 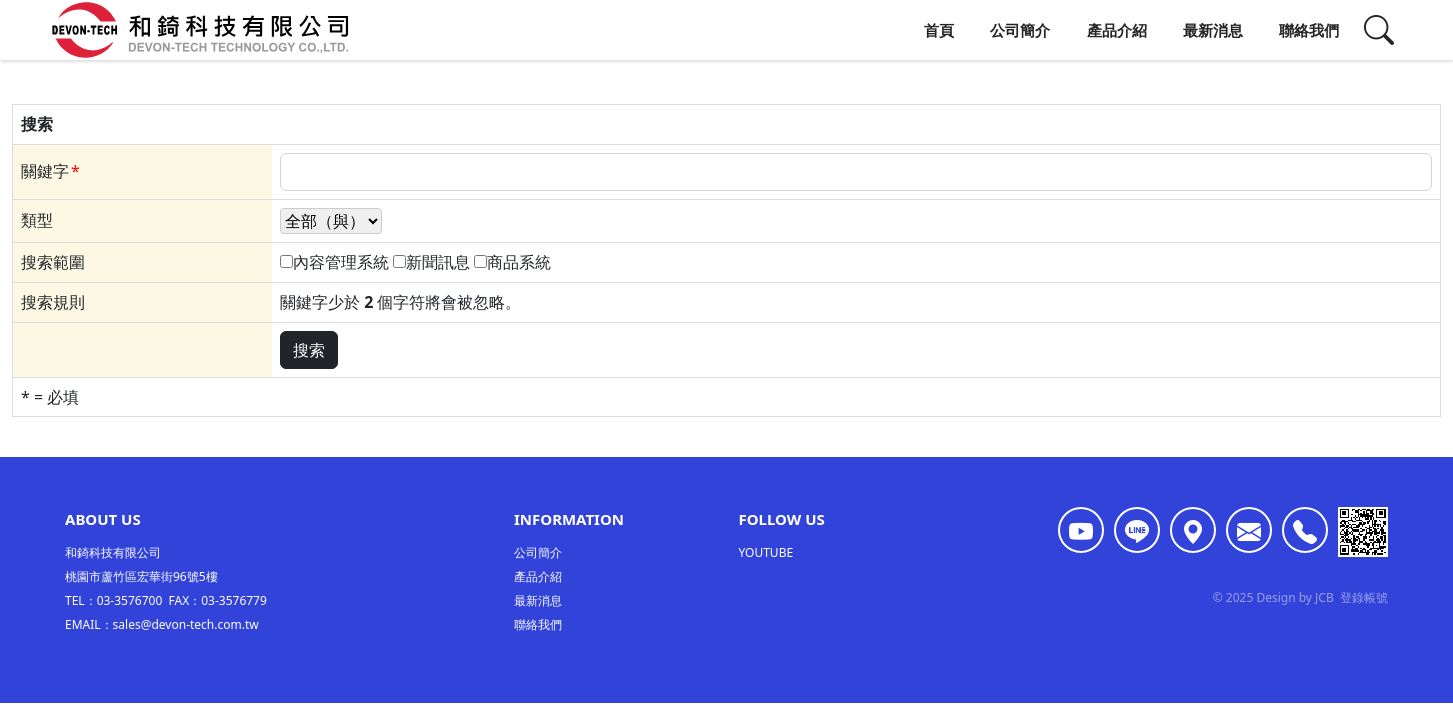 I want to click on 最新消息, so click(x=1213, y=30).